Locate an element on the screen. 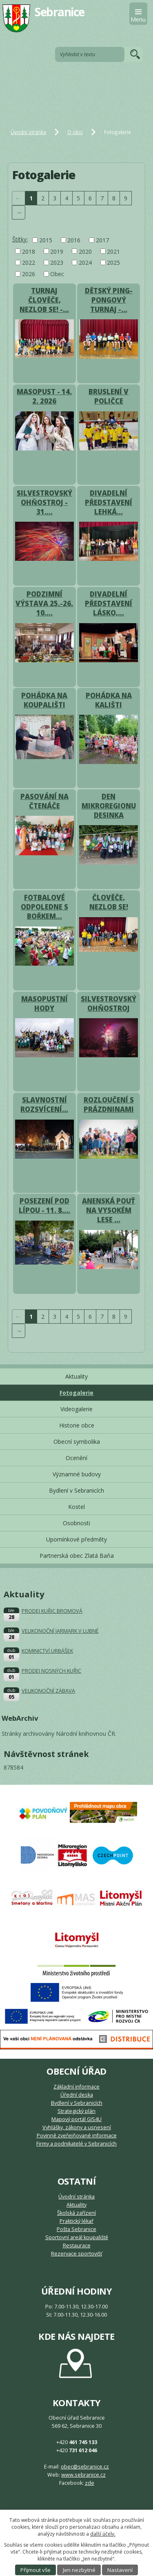  Vyhlášky, zákony a usnesení is located at coordinates (76, 2127).